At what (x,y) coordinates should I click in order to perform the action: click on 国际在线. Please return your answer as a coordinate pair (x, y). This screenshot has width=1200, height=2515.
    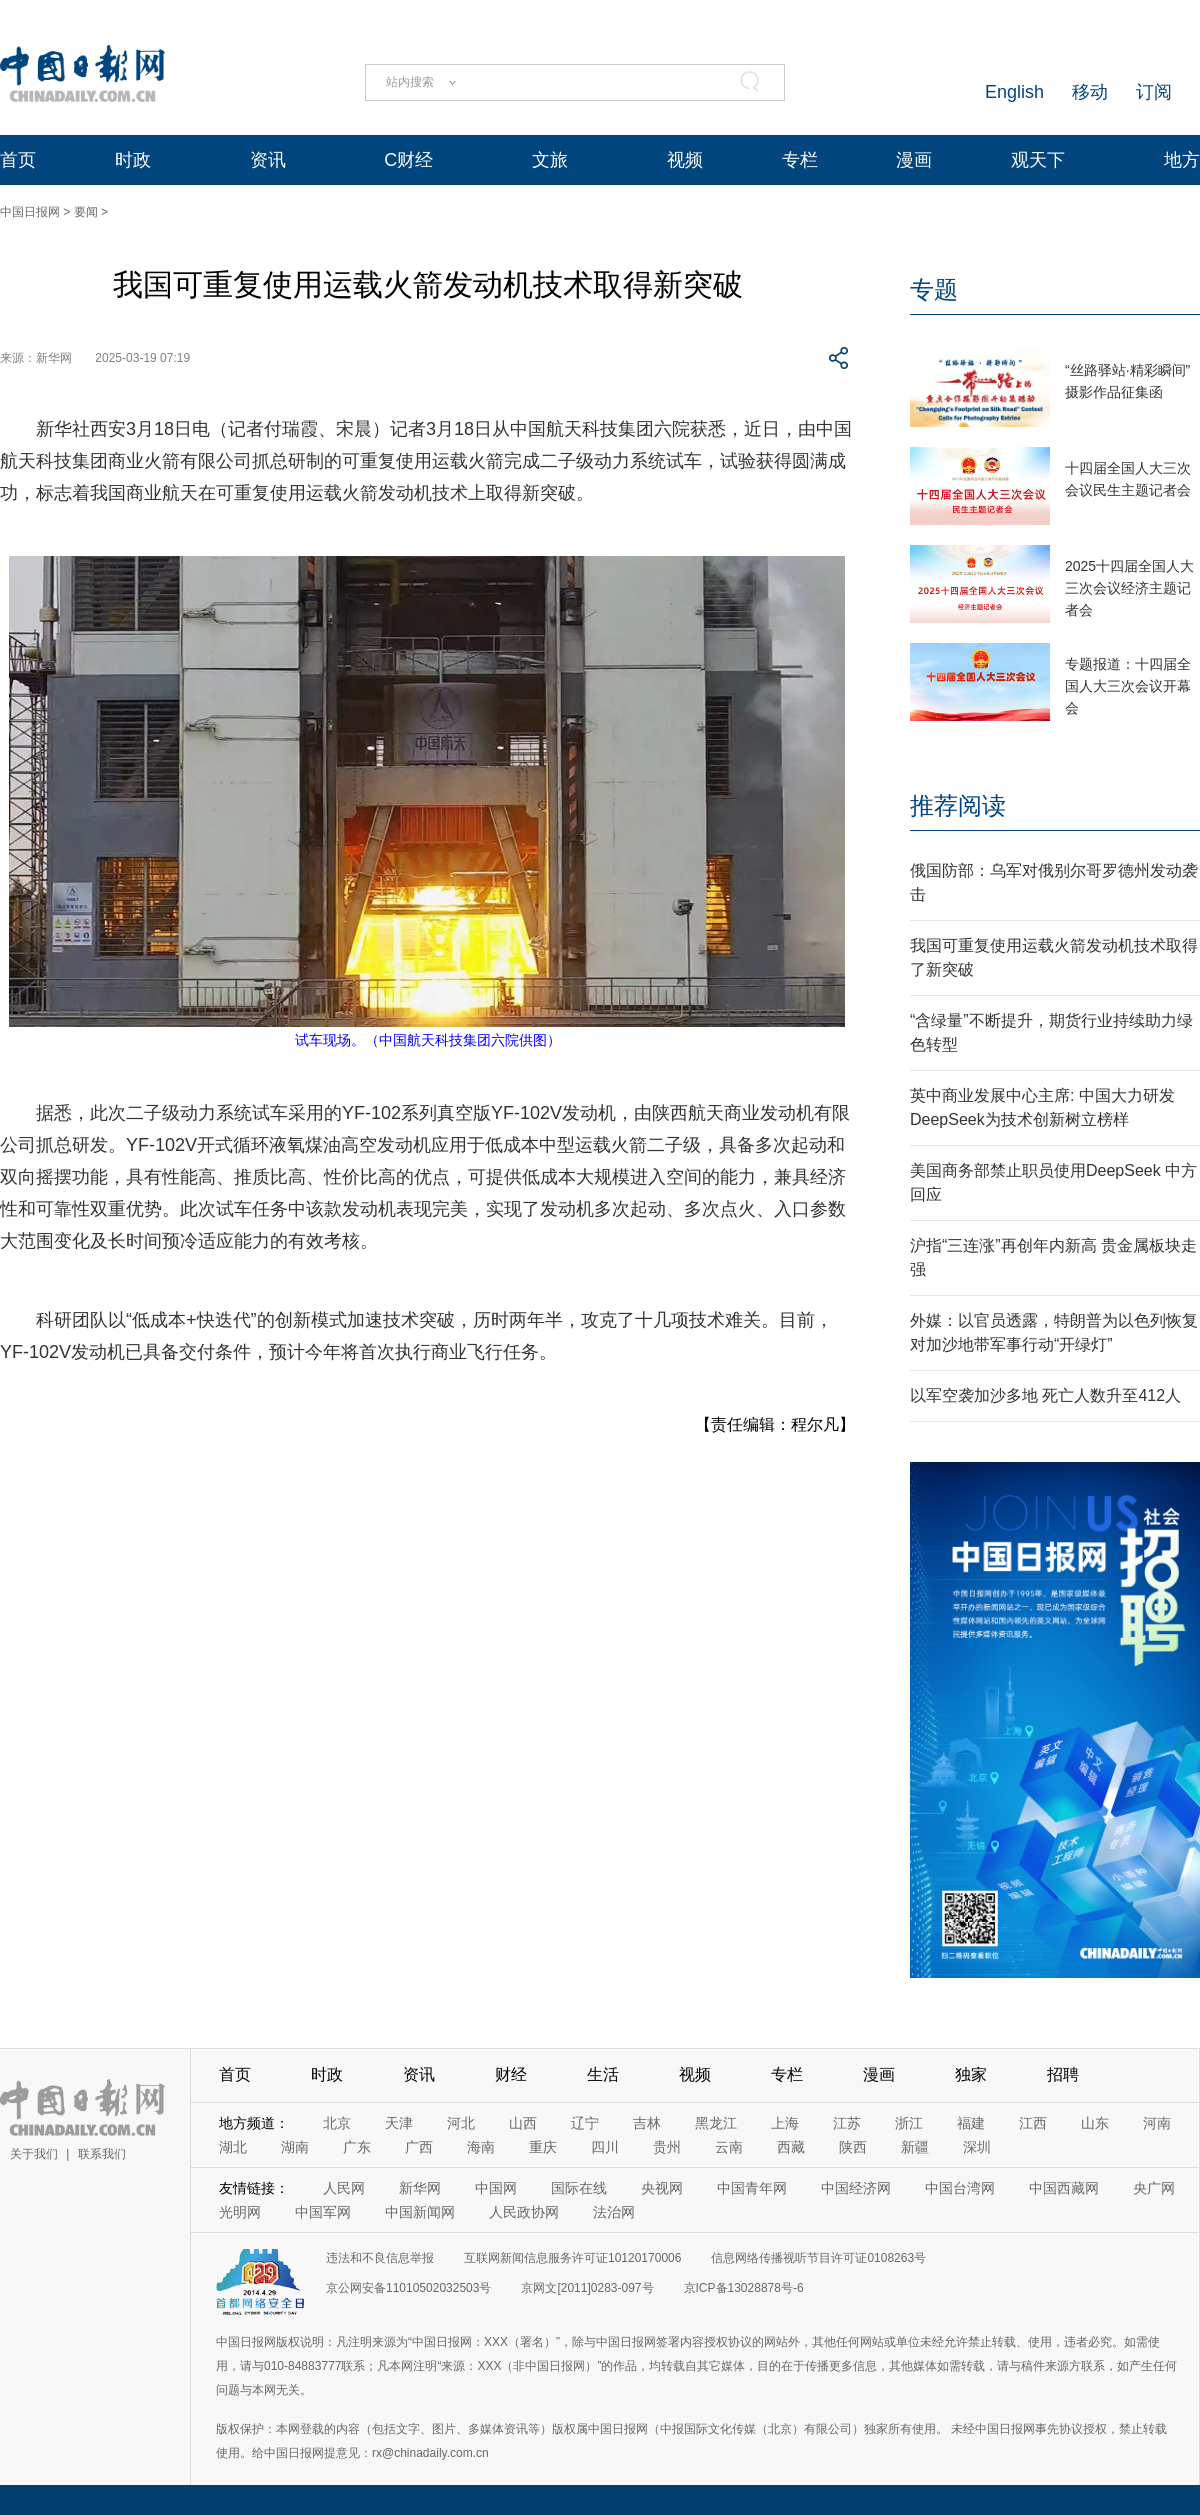
    Looking at the image, I should click on (579, 2188).